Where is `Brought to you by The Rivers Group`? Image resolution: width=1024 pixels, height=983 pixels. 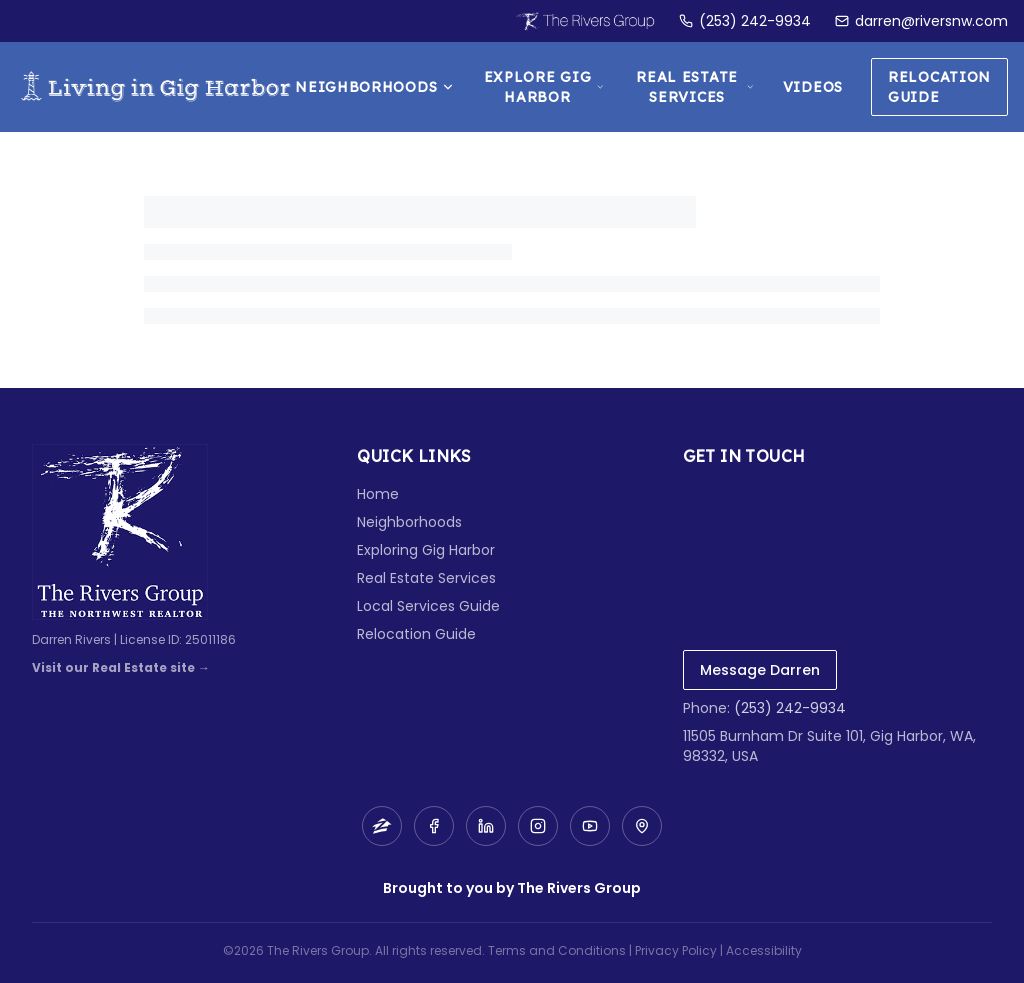
Brought to you by The Rivers Group is located at coordinates (512, 888).